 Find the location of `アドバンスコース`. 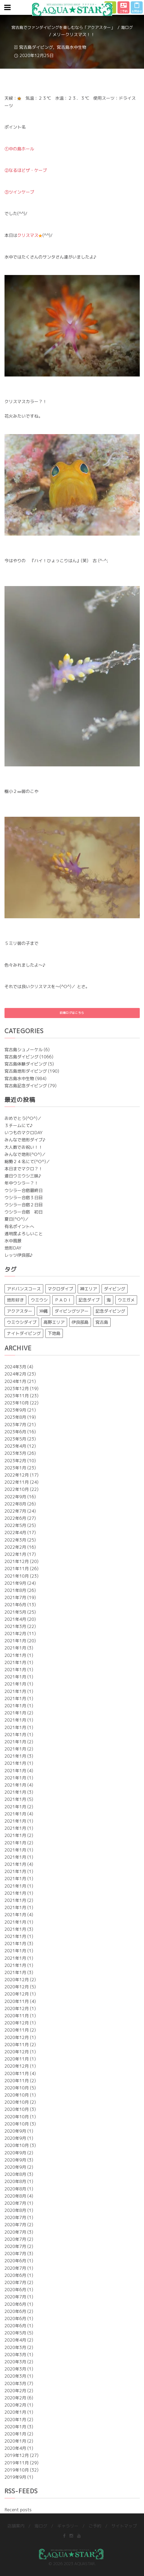

アドバンスコース is located at coordinates (24, 1289).